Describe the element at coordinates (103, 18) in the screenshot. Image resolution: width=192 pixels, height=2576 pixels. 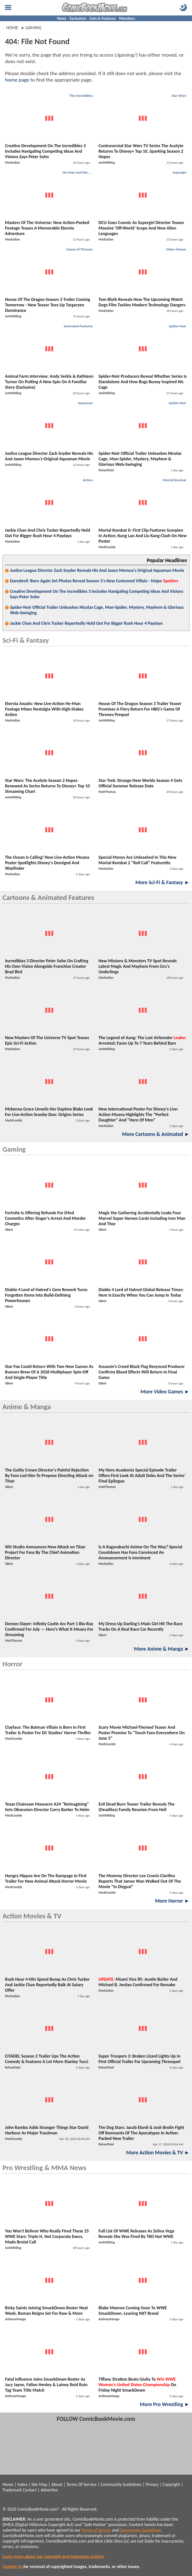
I see `Lists & Features` at that location.